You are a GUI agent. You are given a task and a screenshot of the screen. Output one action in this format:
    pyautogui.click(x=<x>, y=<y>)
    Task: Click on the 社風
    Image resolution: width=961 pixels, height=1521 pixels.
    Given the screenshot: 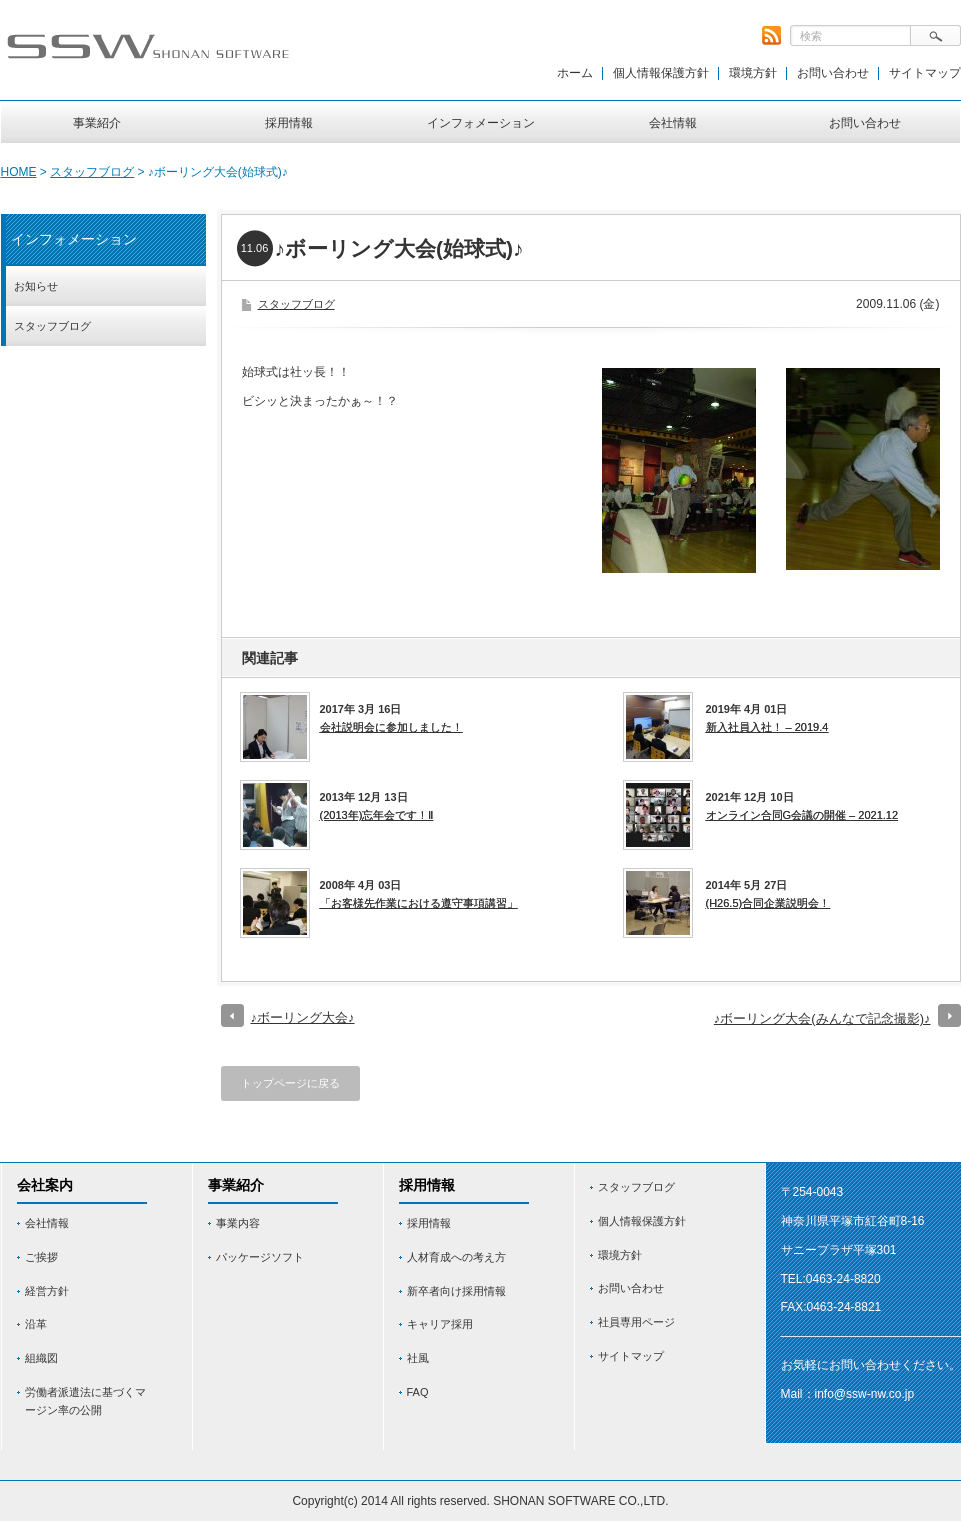 What is the action you would take?
    pyautogui.click(x=418, y=1358)
    